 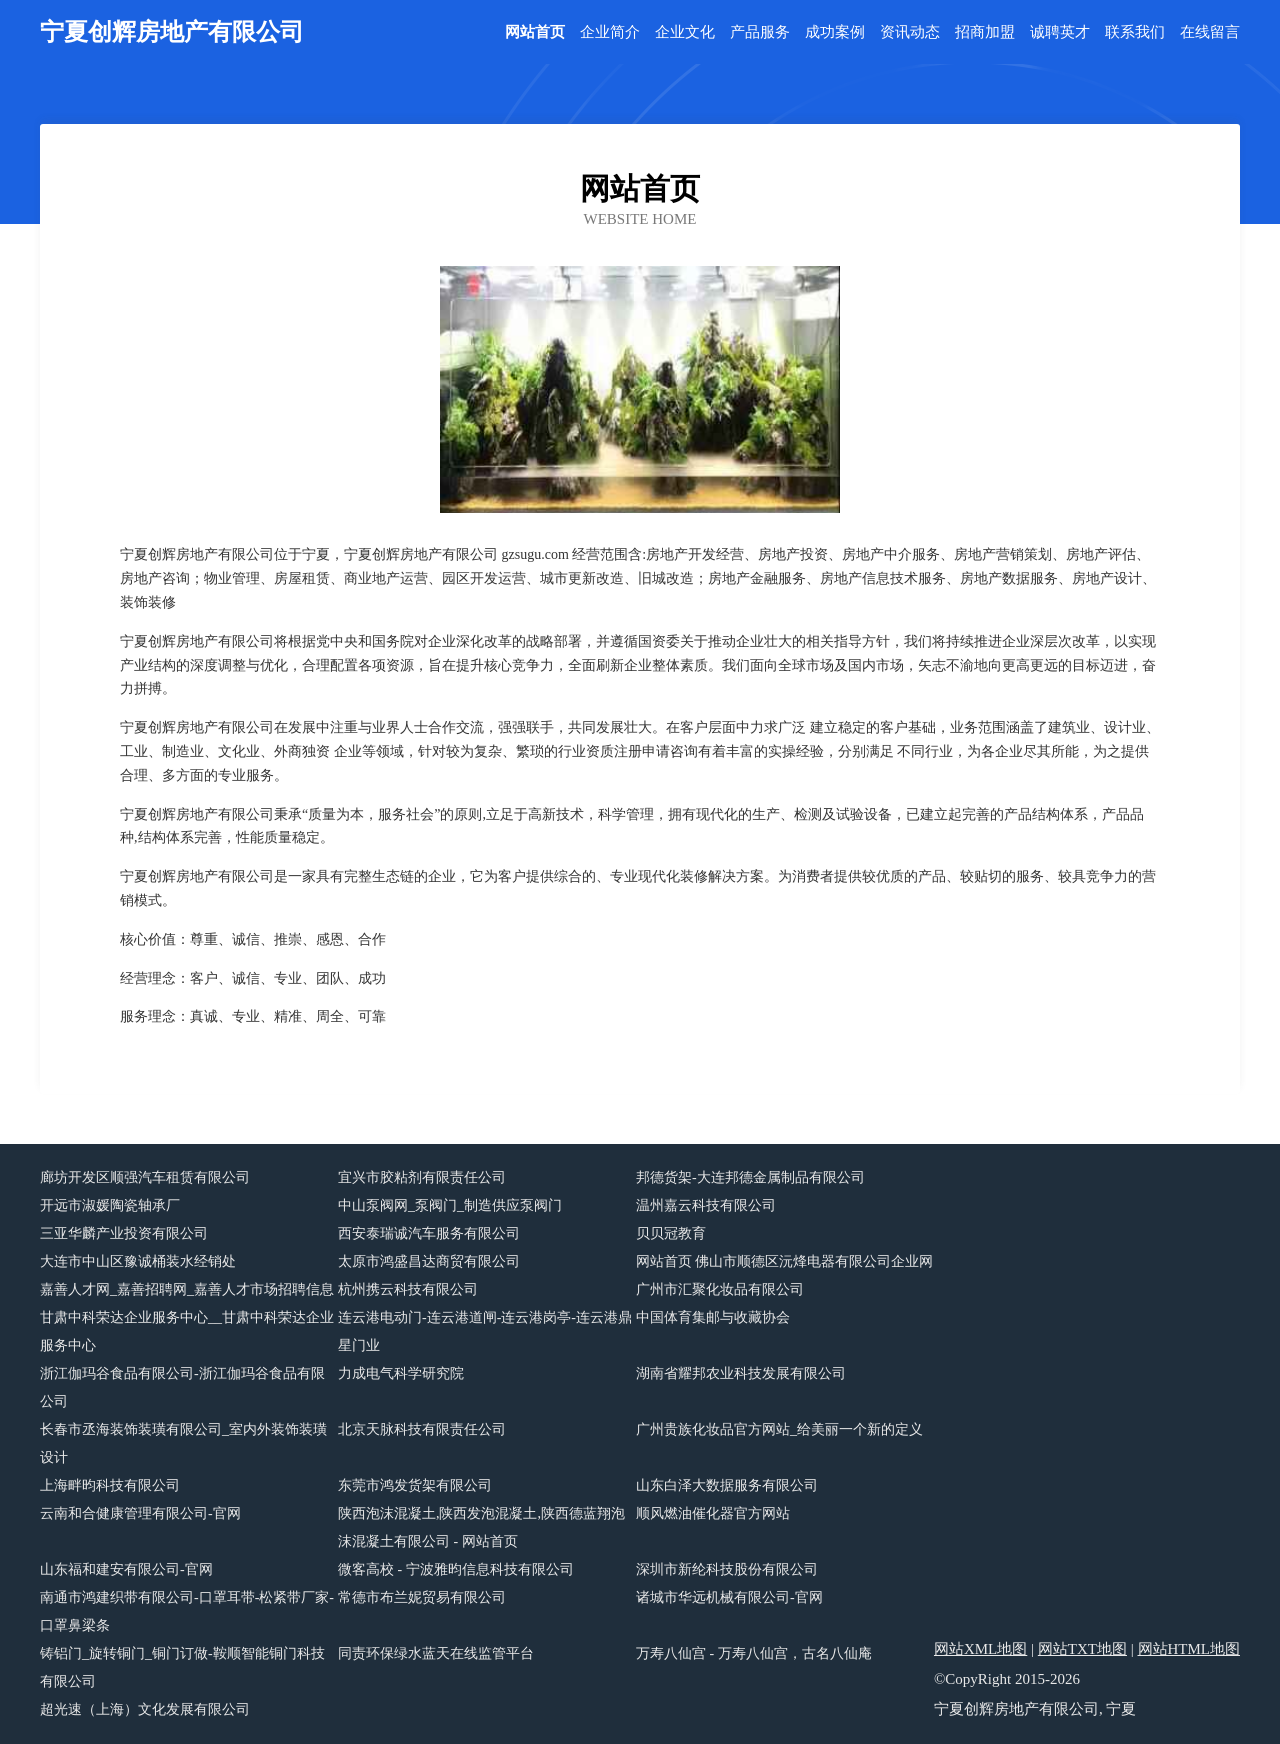 What do you see at coordinates (415, 1485) in the screenshot?
I see `东莞市鸿发货架有限公司` at bounding box center [415, 1485].